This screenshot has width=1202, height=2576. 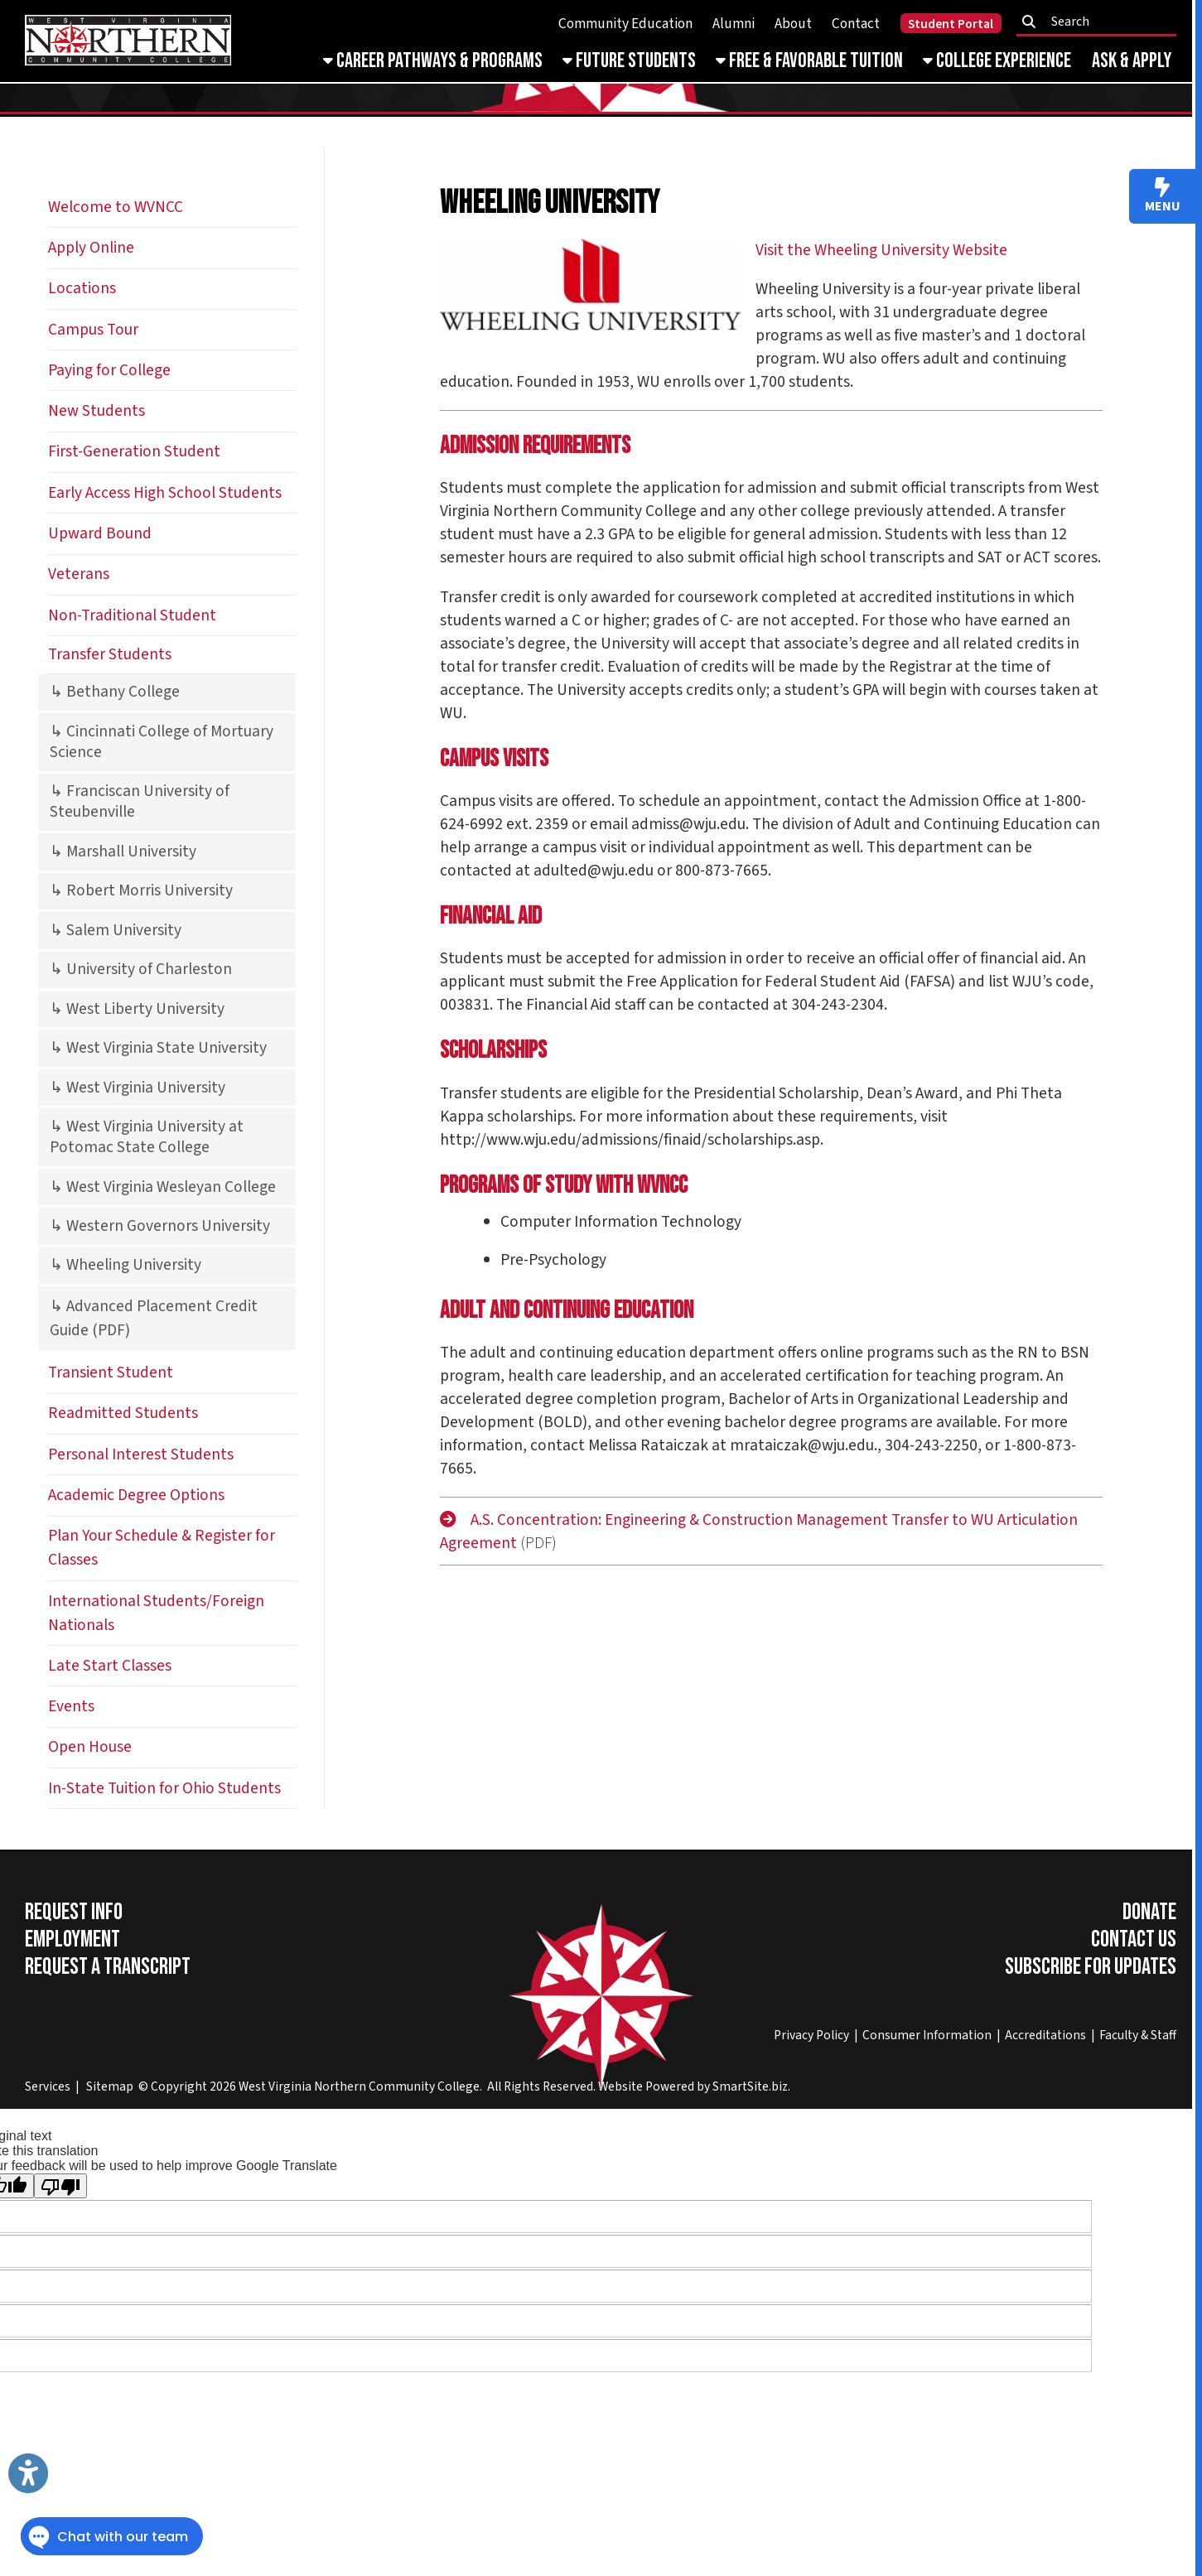 What do you see at coordinates (158, 1047) in the screenshot?
I see `↳ West Virginia State University` at bounding box center [158, 1047].